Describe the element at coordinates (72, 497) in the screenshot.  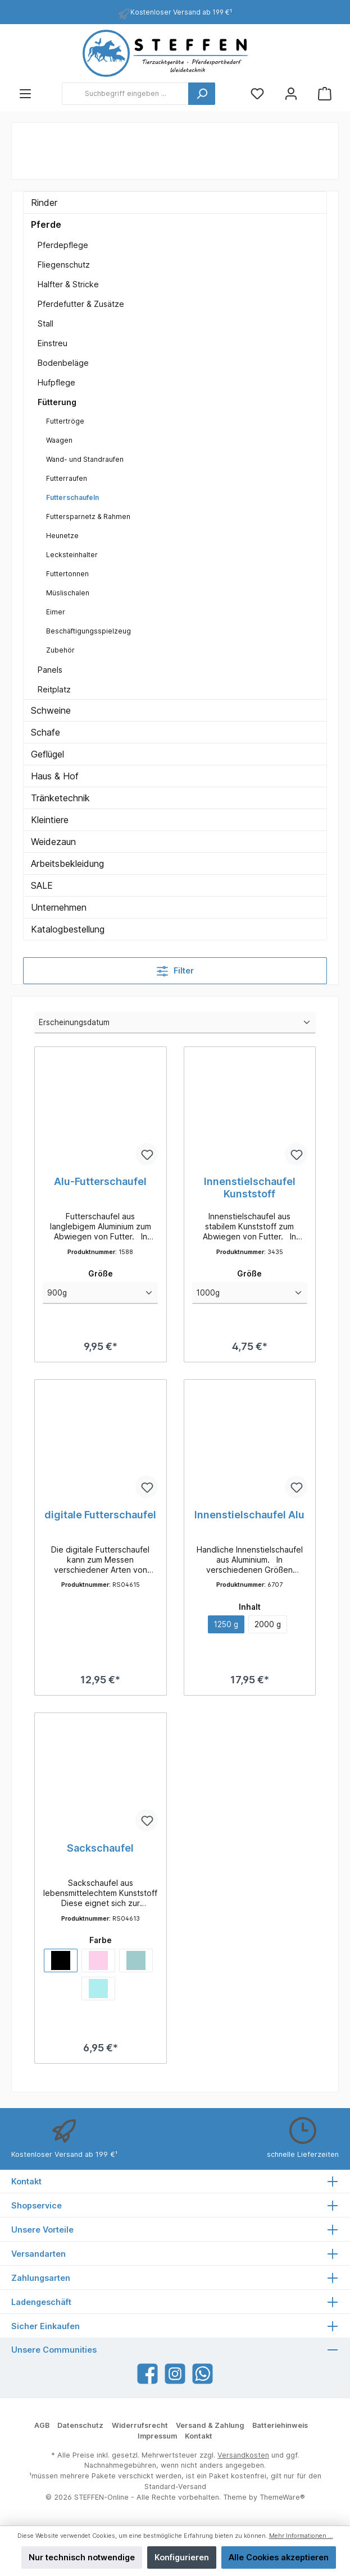
I see `Futterschaufeln` at that location.